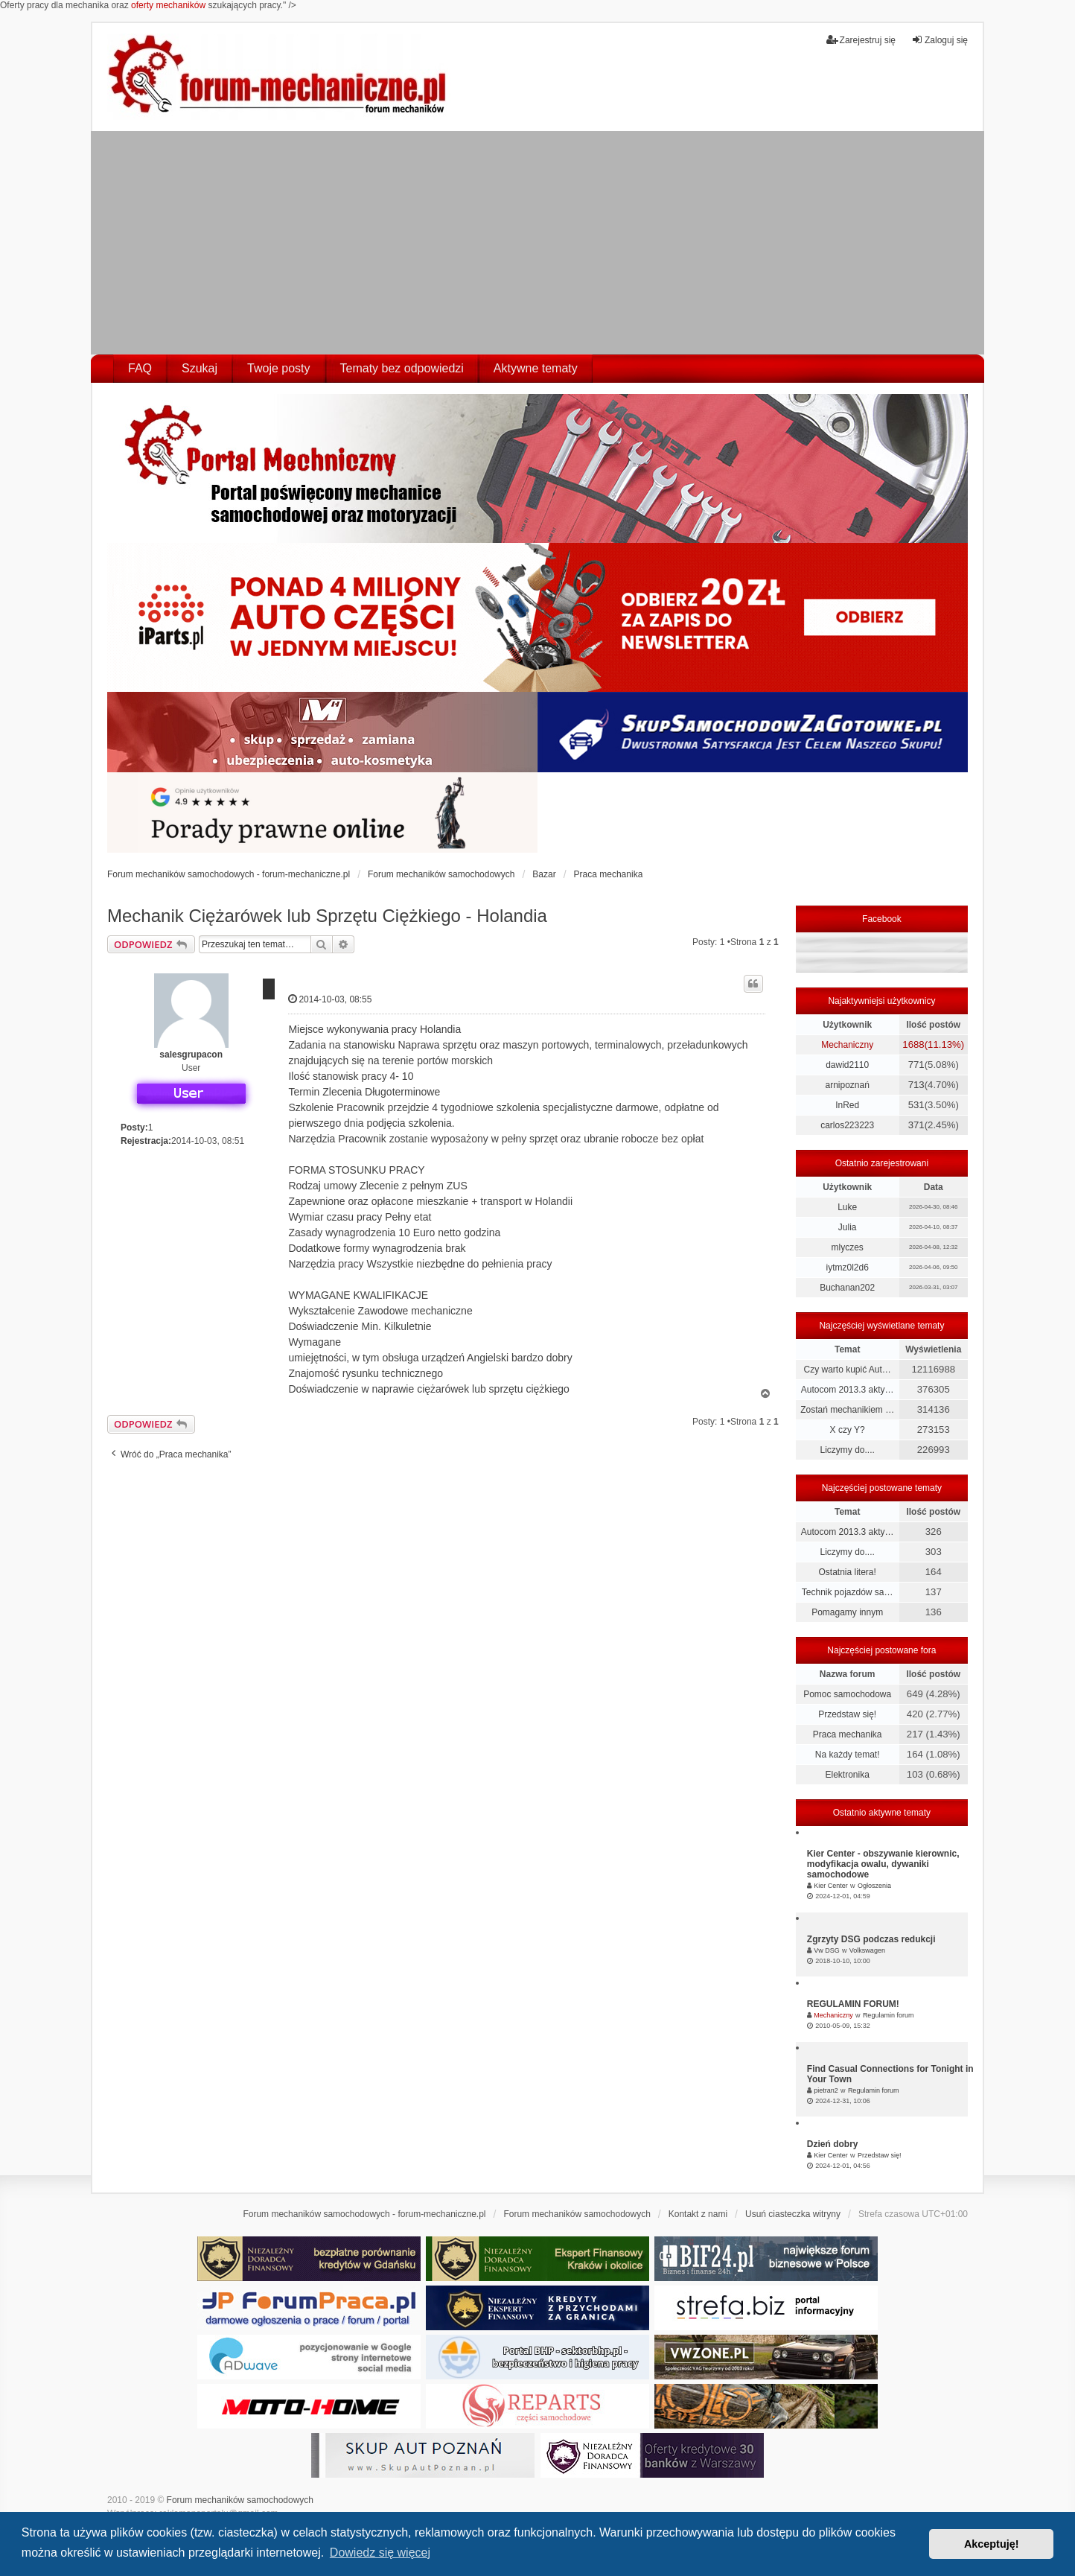  I want to click on Praca mechanika, so click(847, 1734).